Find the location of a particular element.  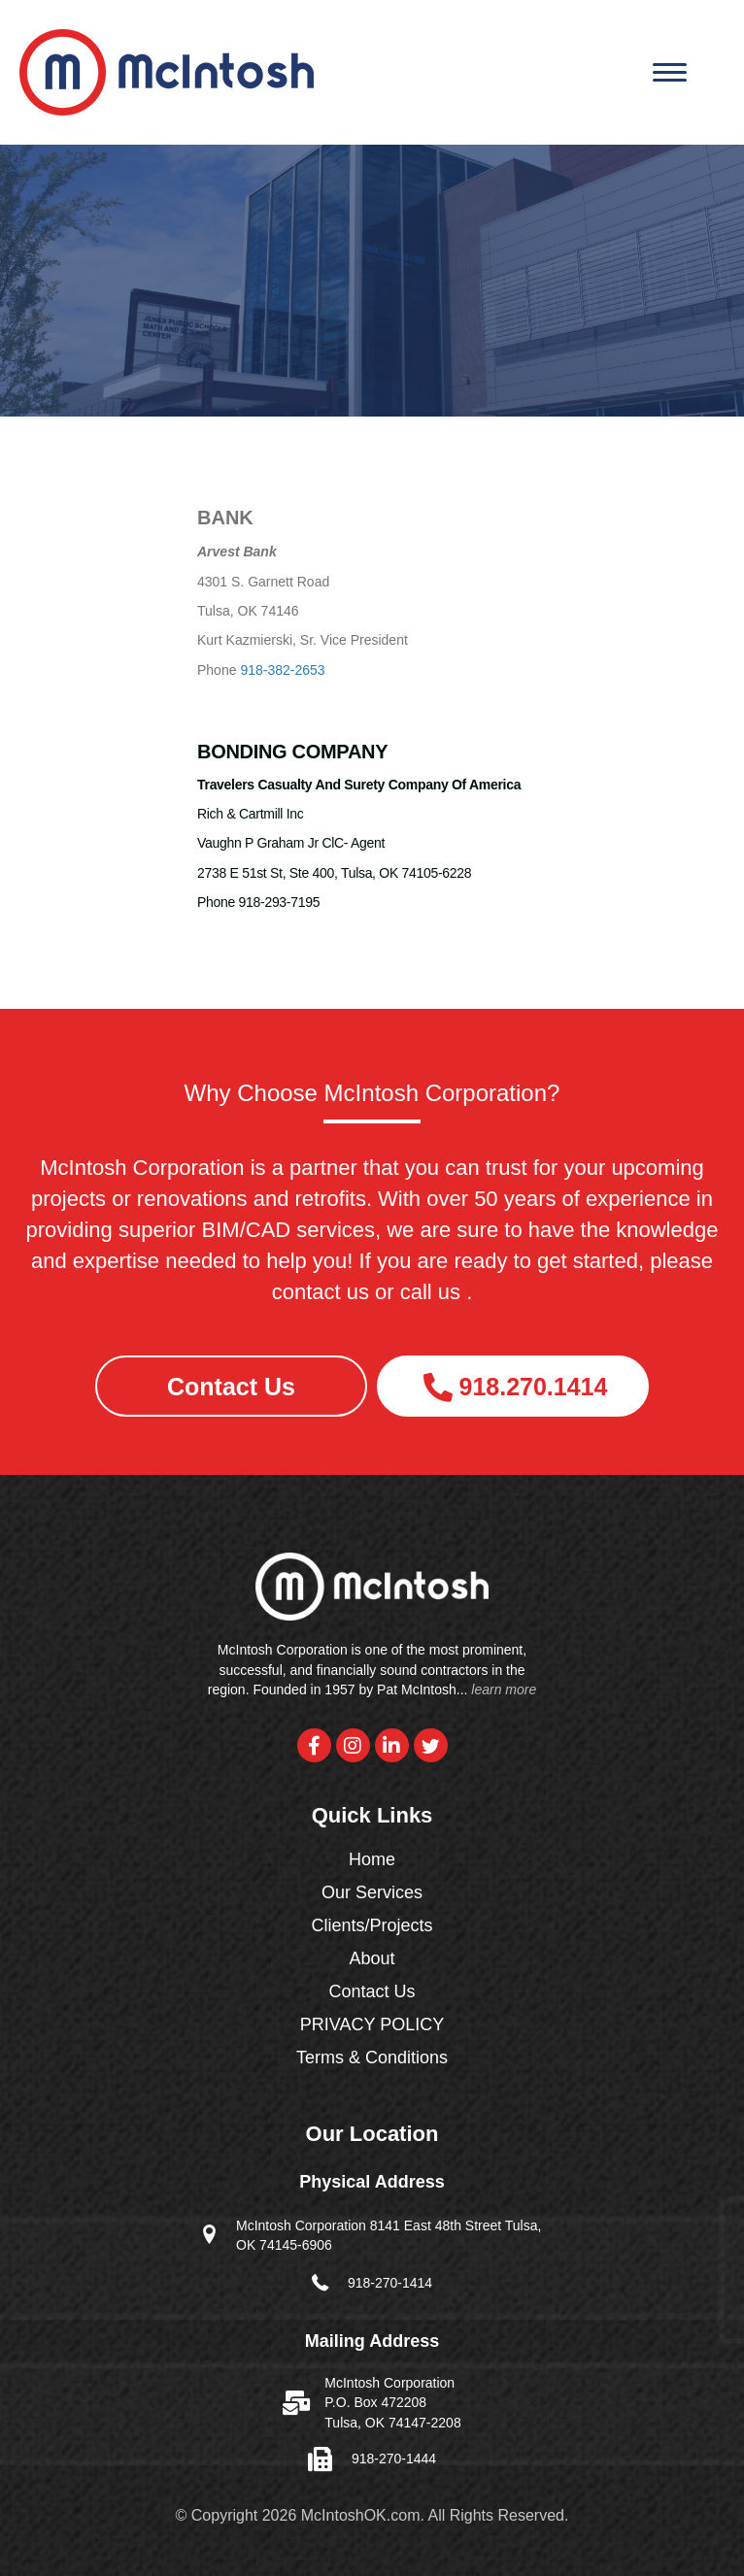

[button] is located at coordinates (231, 1386).